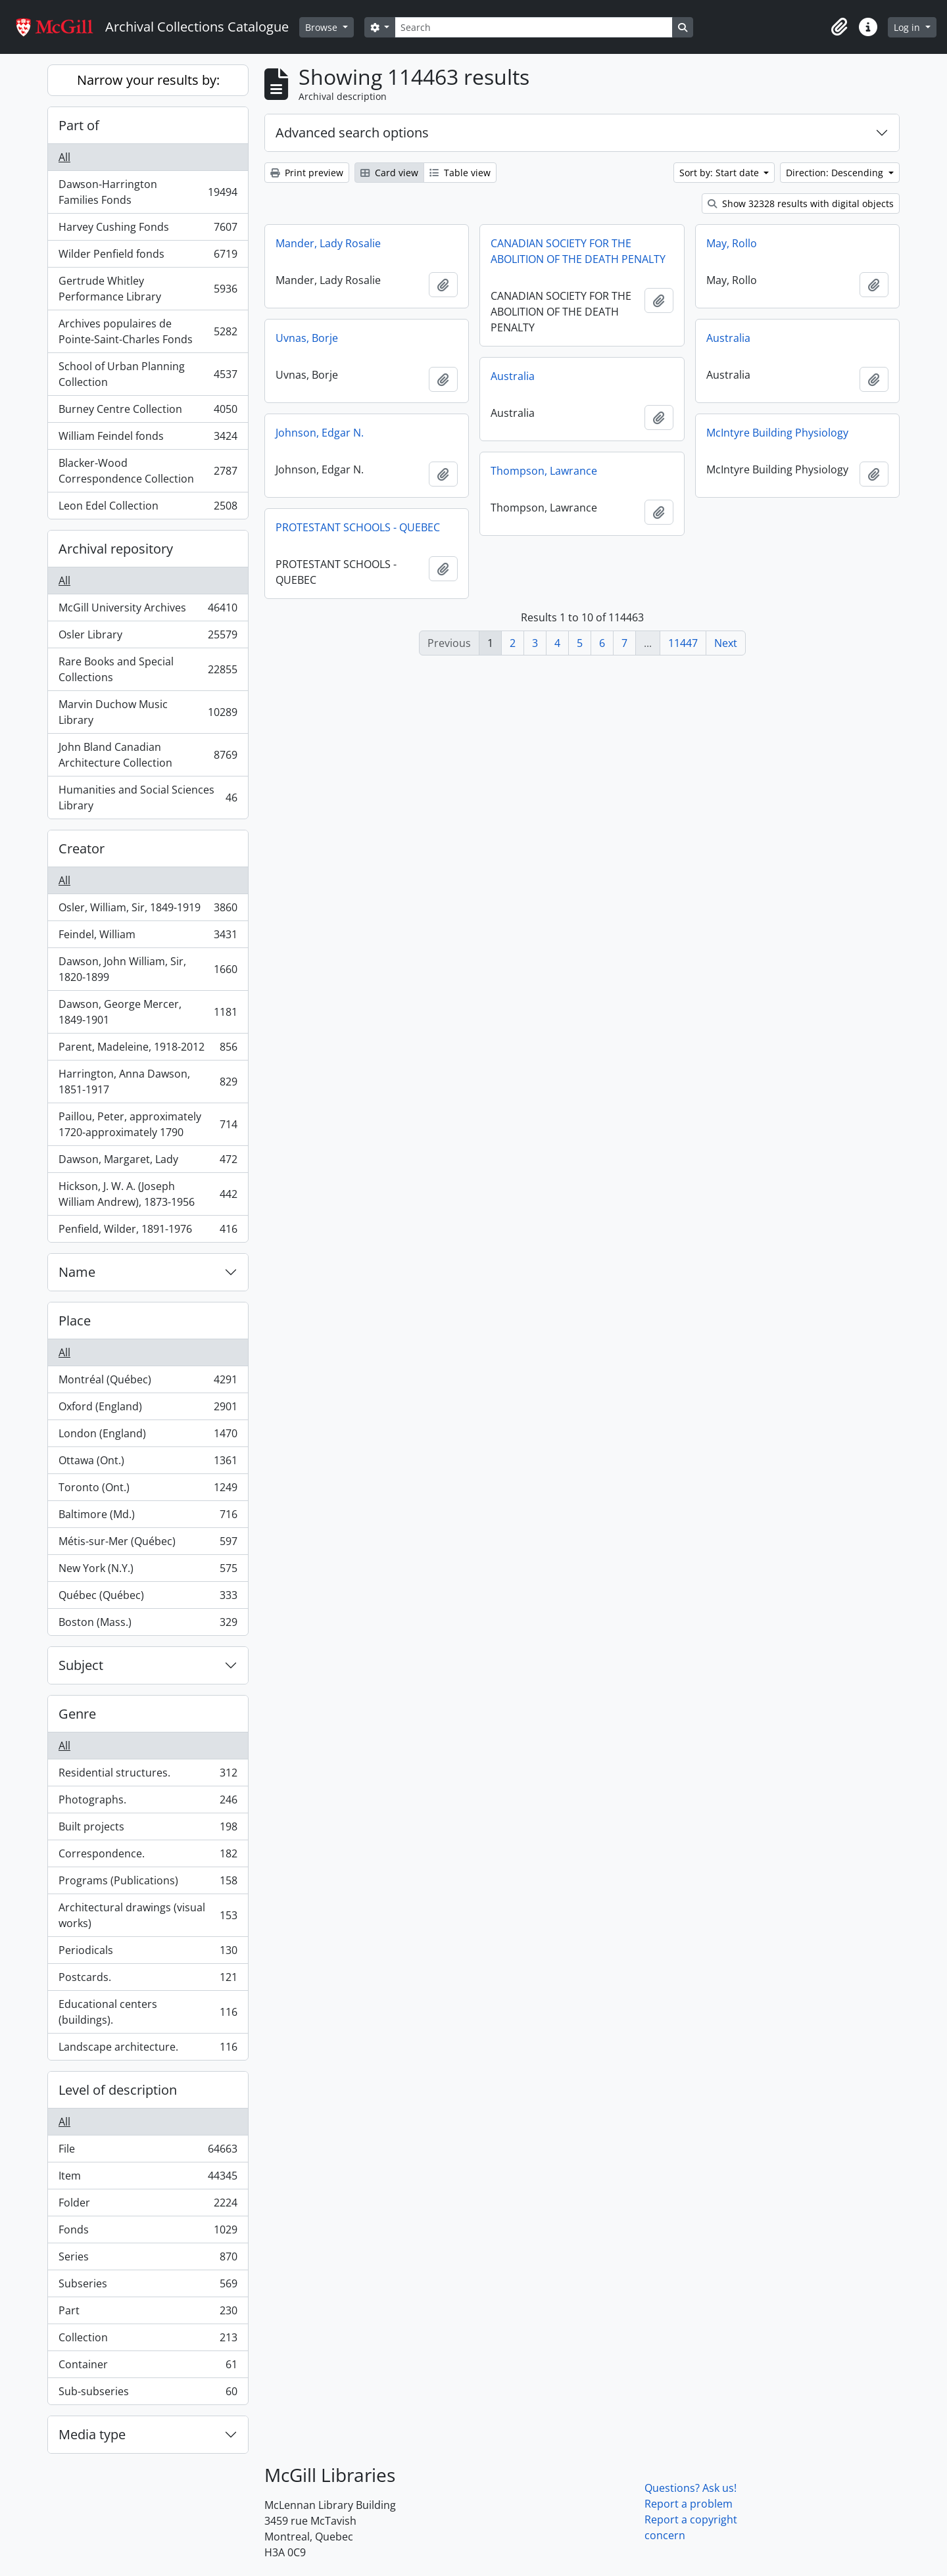 The image size is (947, 2576). What do you see at coordinates (147, 1856) in the screenshot?
I see `Correspondence.` at bounding box center [147, 1856].